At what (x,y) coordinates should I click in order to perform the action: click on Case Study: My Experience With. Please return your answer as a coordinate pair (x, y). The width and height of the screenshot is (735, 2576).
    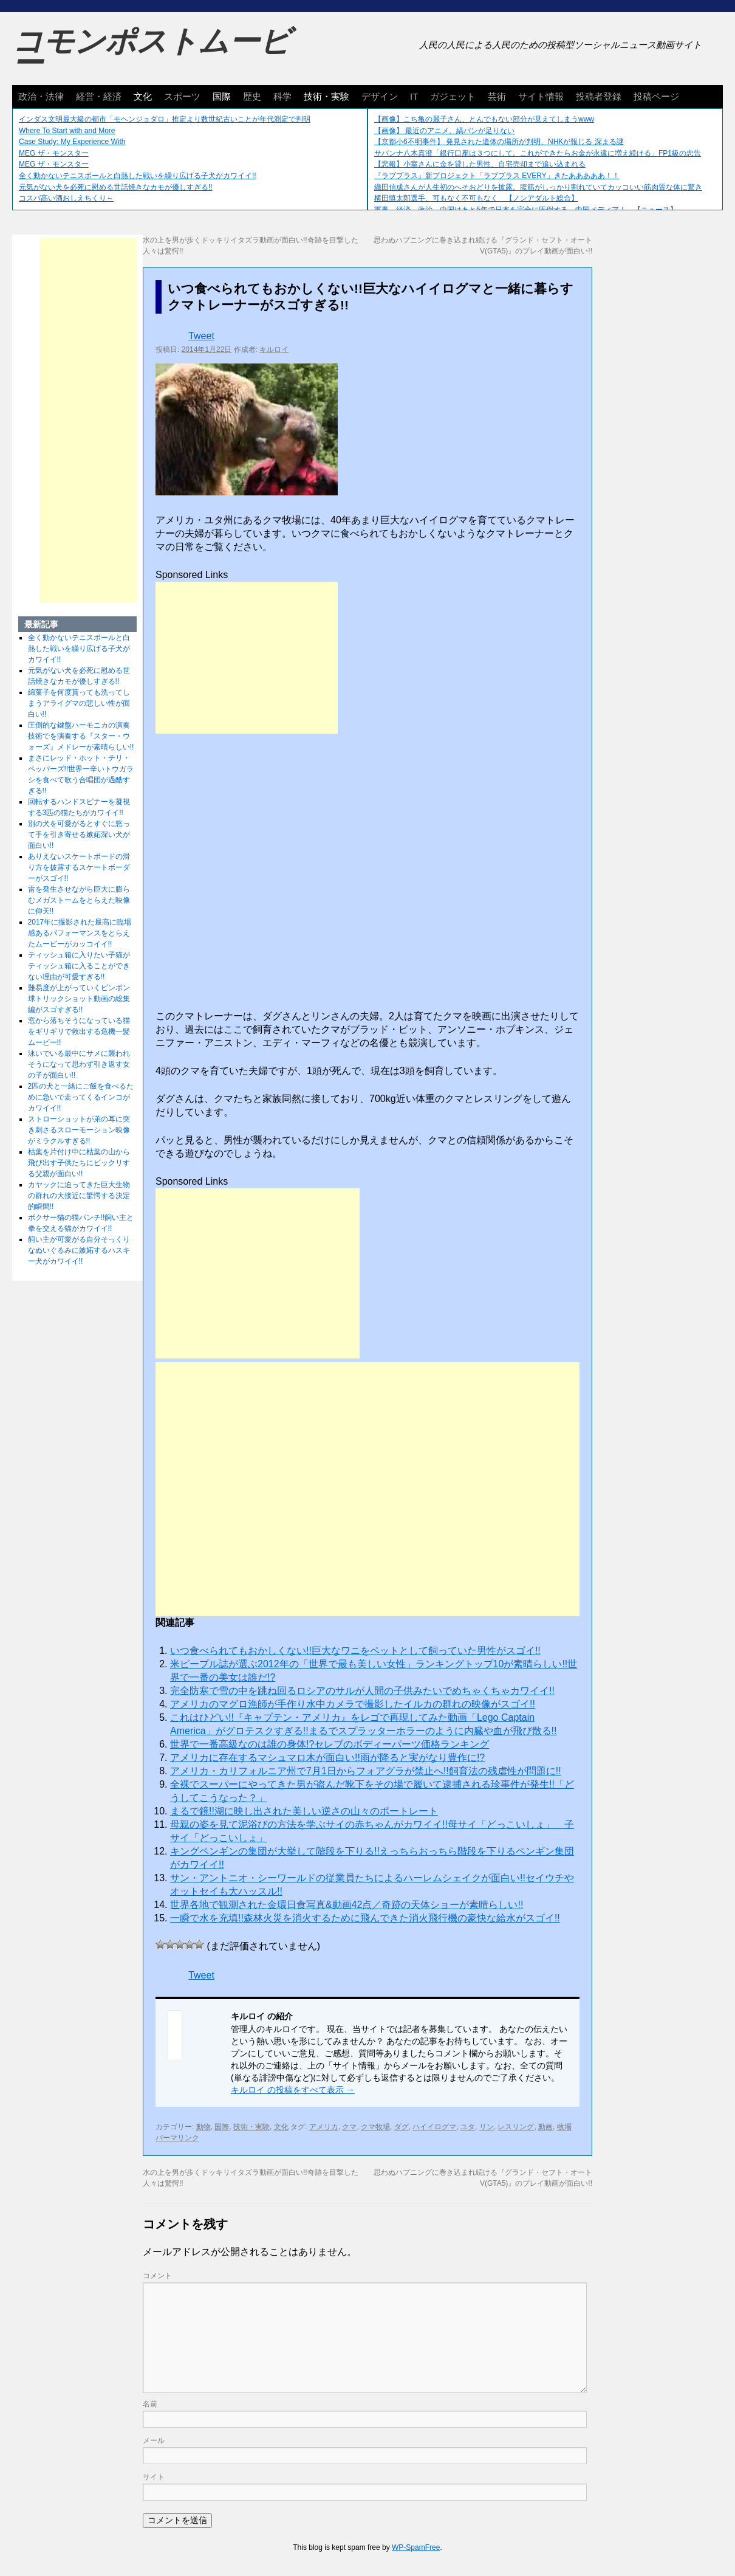
    Looking at the image, I should click on (72, 141).